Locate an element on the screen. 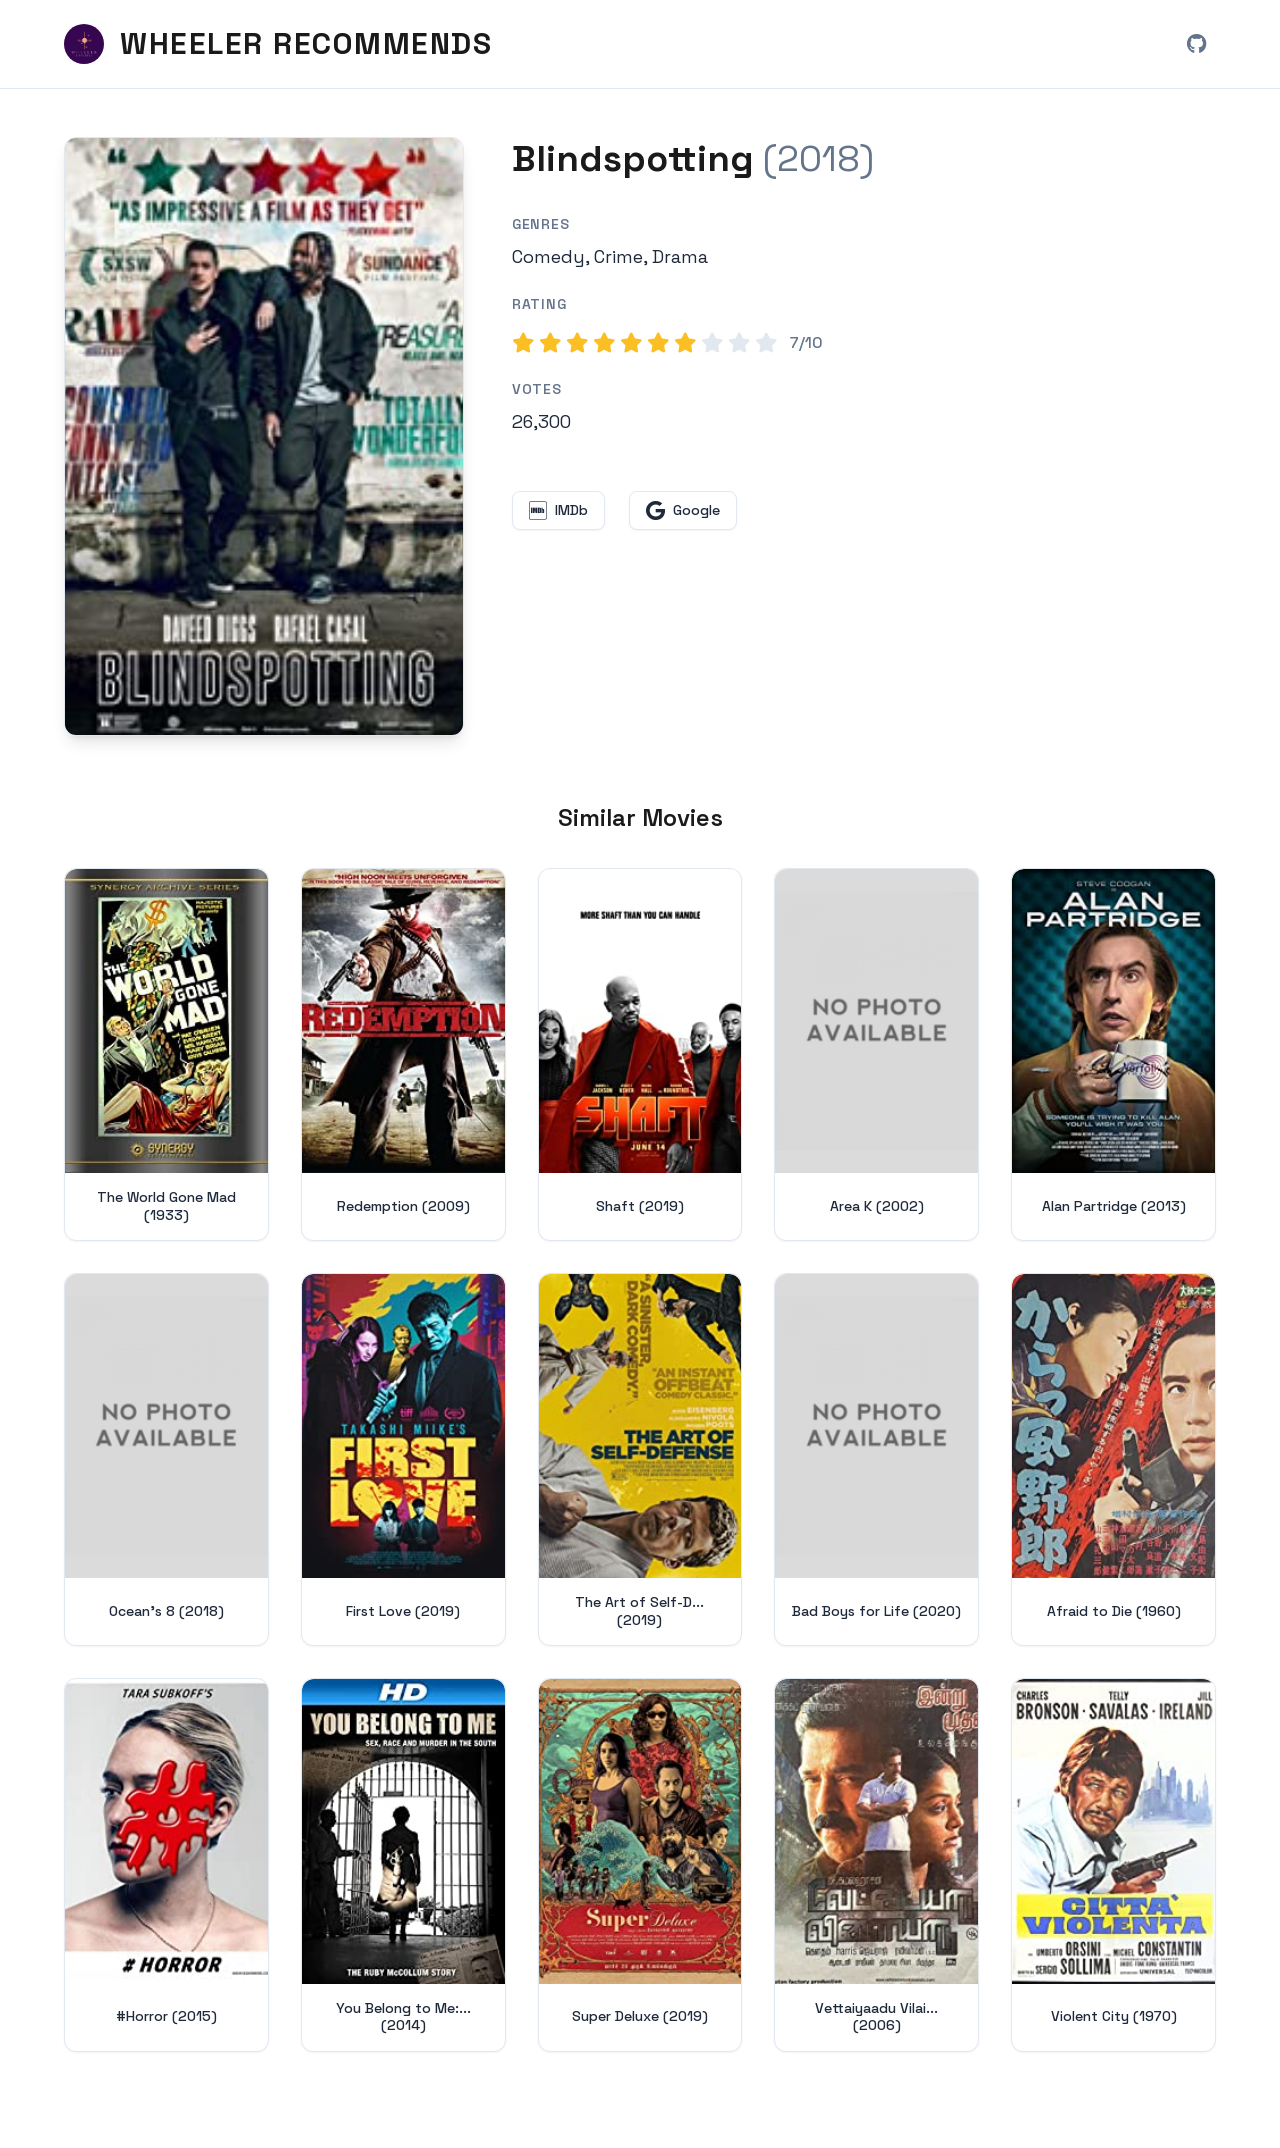  [View Blindspotting on IMDb (opens in new window)] is located at coordinates (558, 510).